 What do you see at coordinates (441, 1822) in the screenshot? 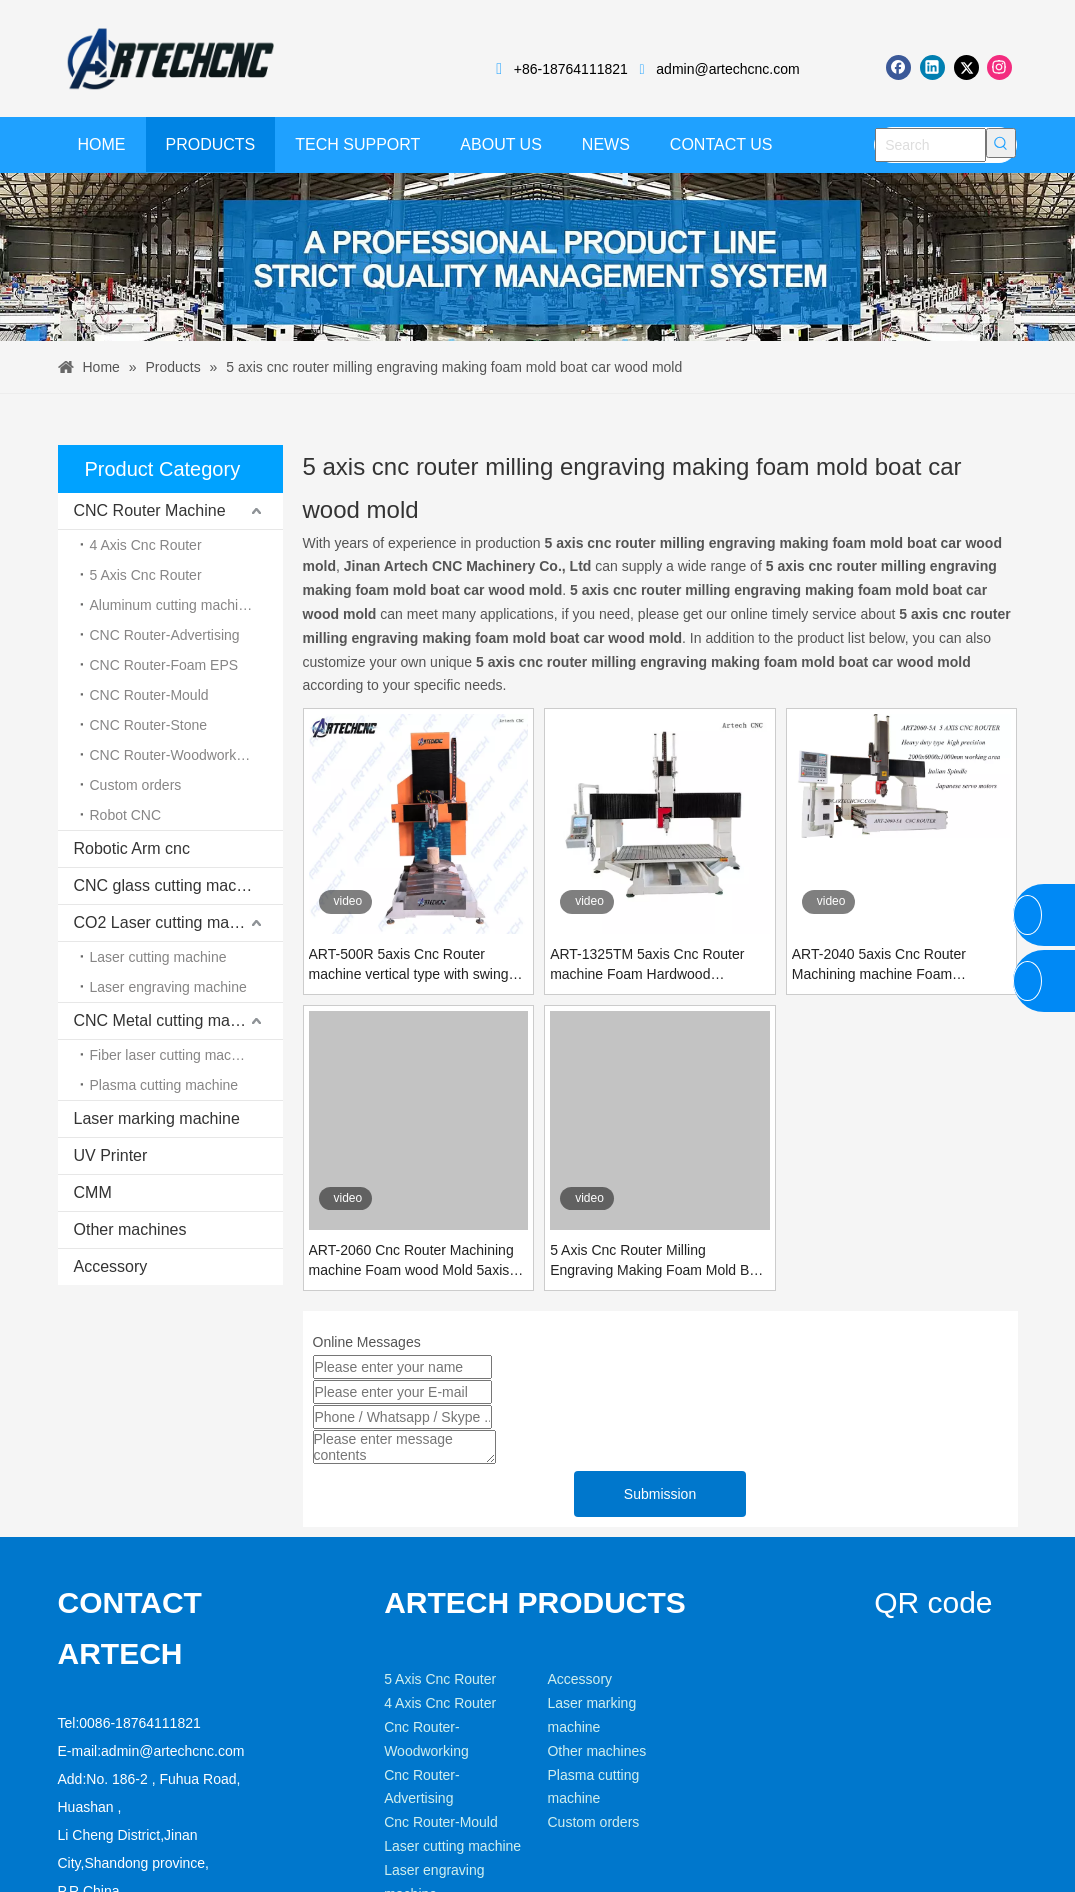
I see `Cnc Router-Mould` at bounding box center [441, 1822].